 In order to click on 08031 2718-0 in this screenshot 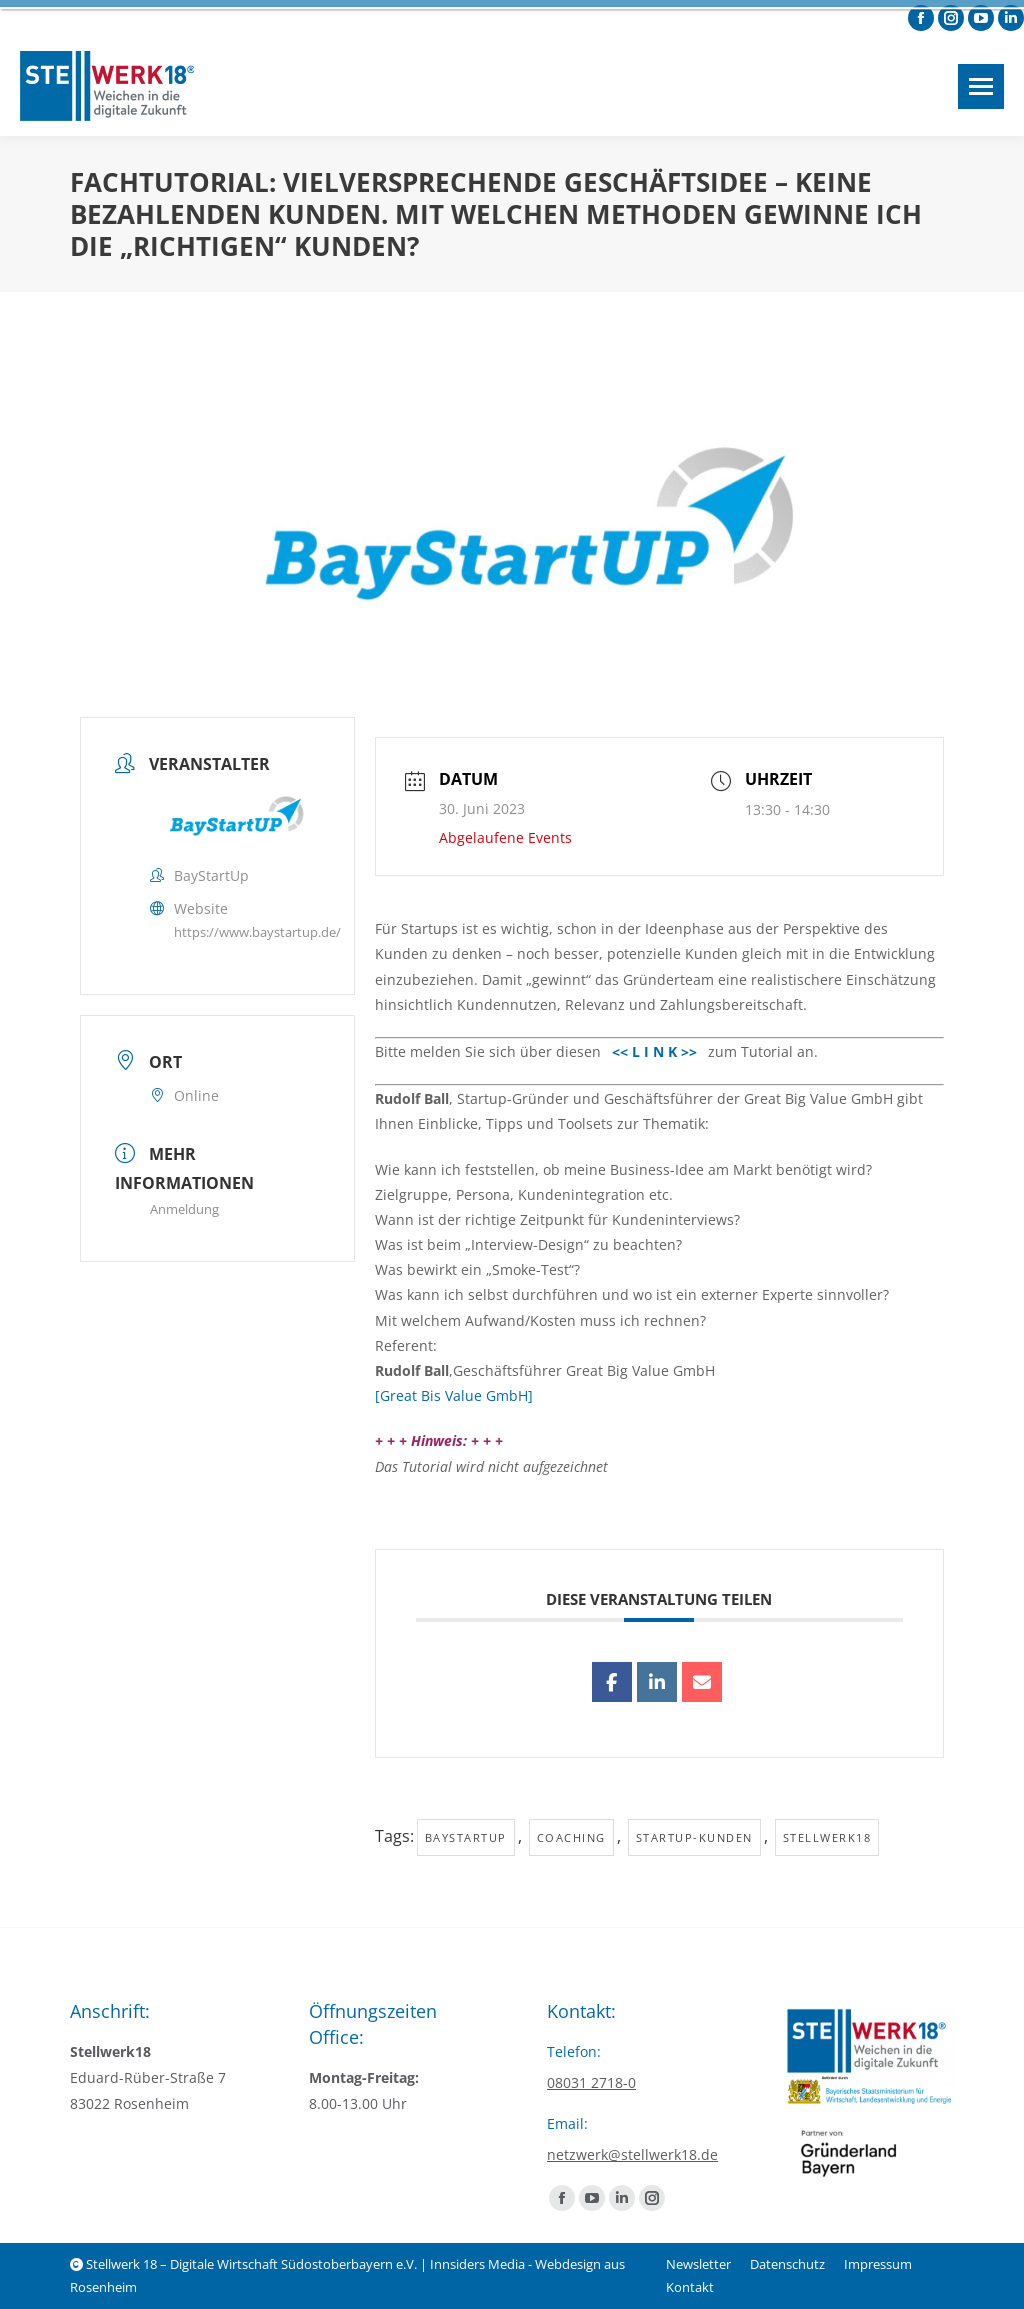, I will do `click(591, 2082)`.